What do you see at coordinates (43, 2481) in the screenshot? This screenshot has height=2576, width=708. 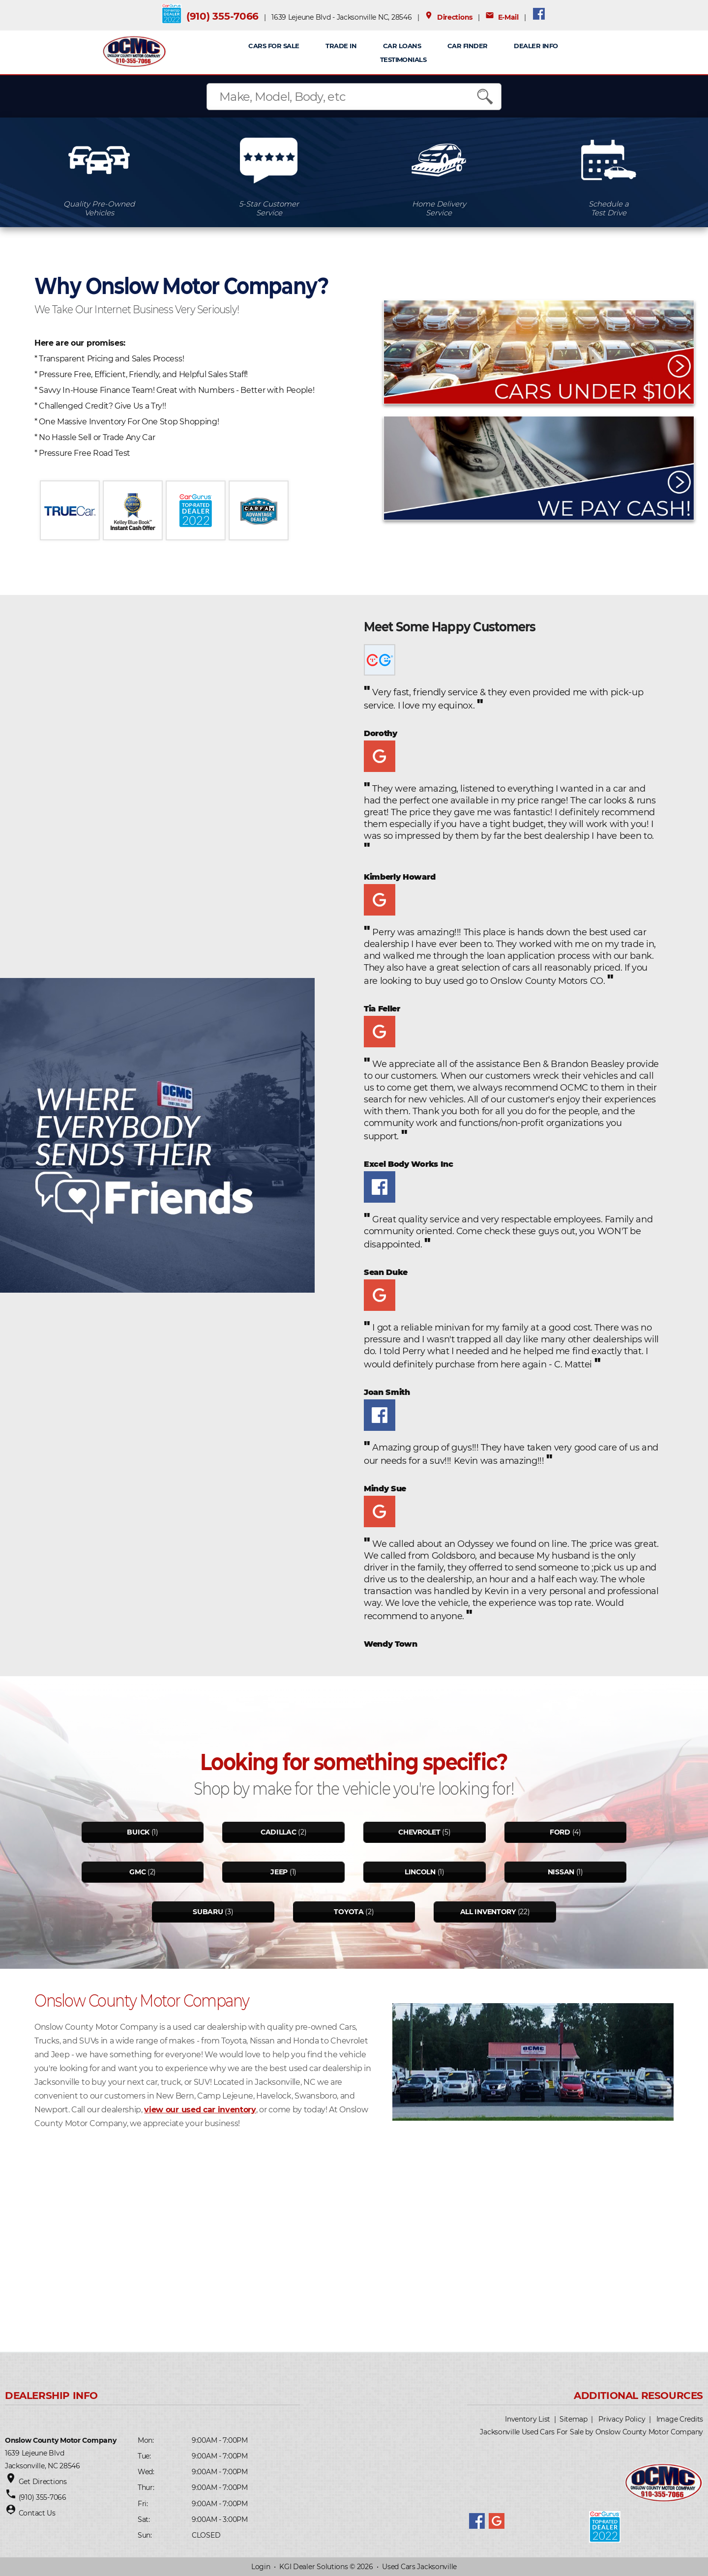 I see `Get Directions` at bounding box center [43, 2481].